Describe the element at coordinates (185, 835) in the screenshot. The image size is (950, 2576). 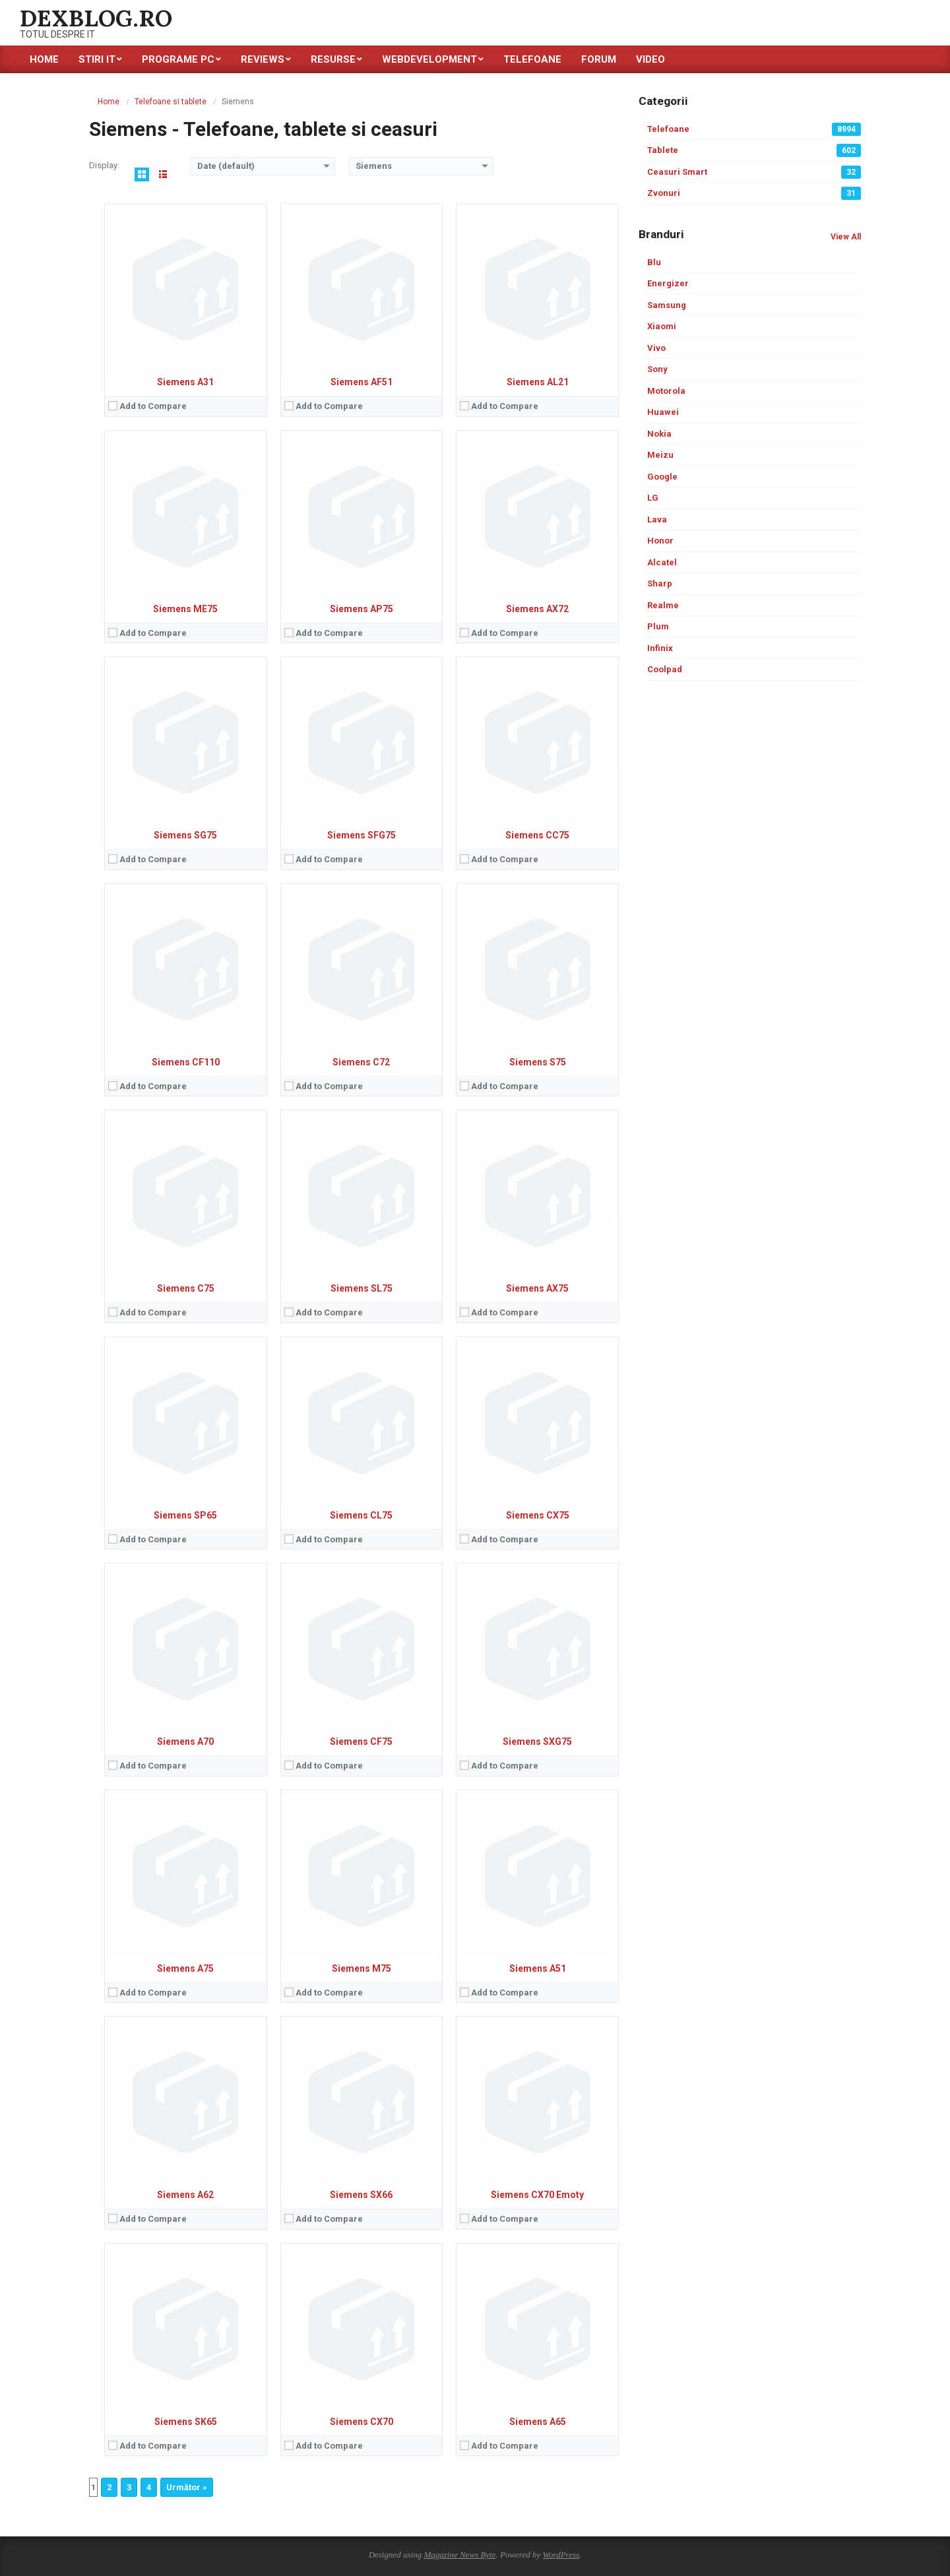
I see `Siemens SG75` at that location.